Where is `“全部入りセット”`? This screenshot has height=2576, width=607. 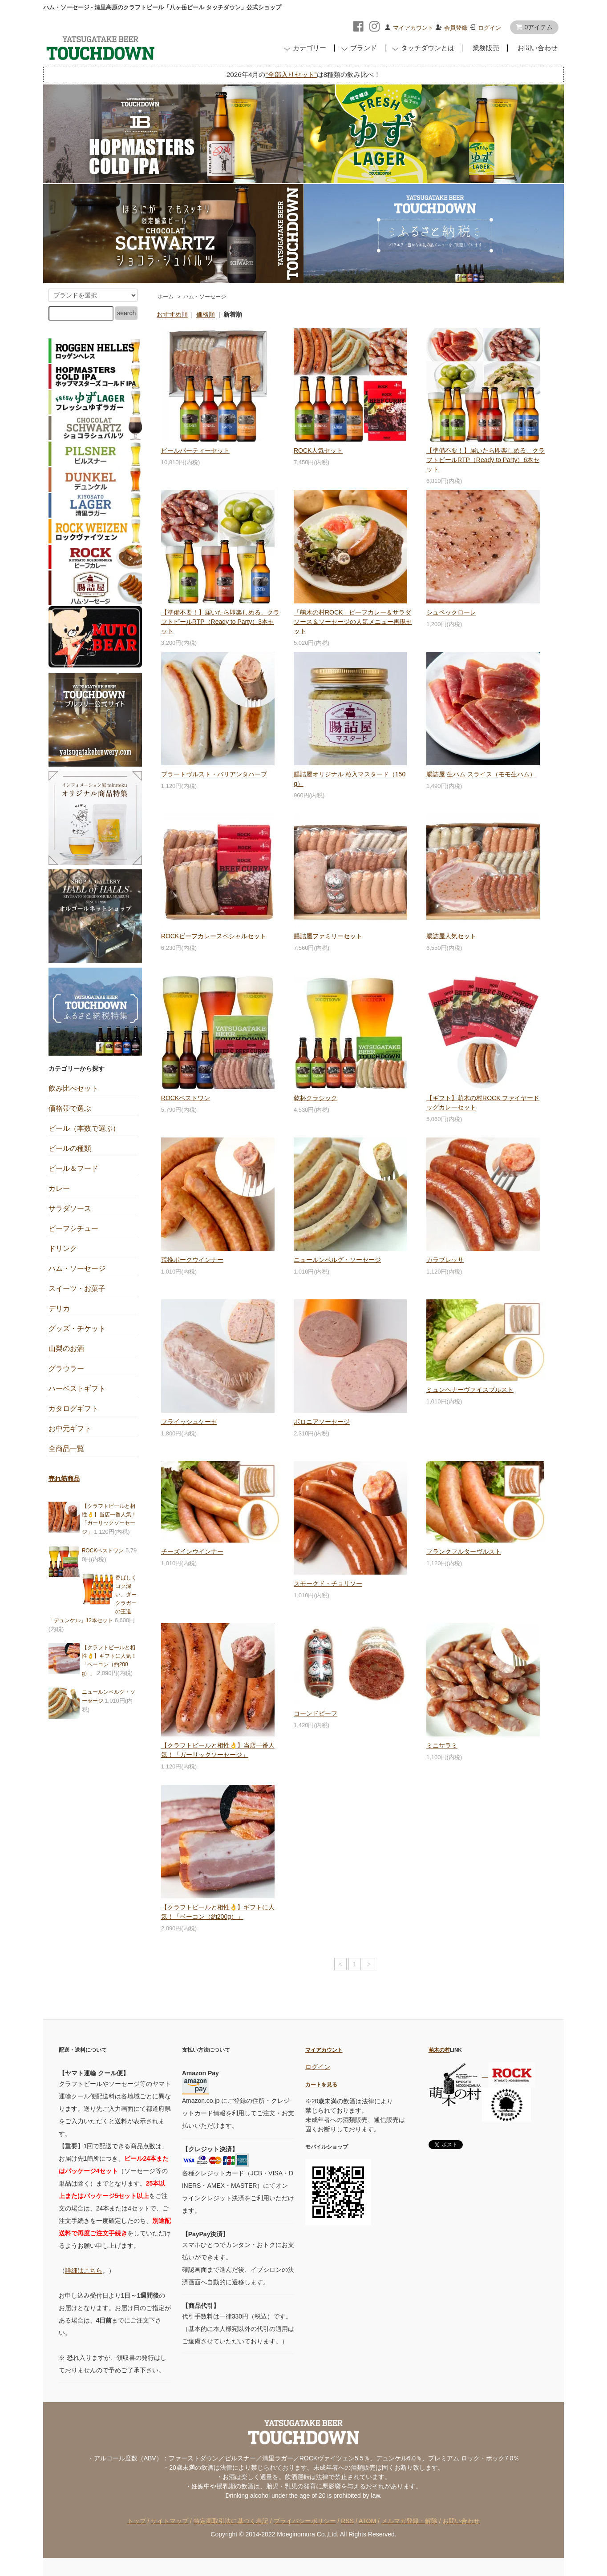
“全部入りセット” is located at coordinates (290, 74).